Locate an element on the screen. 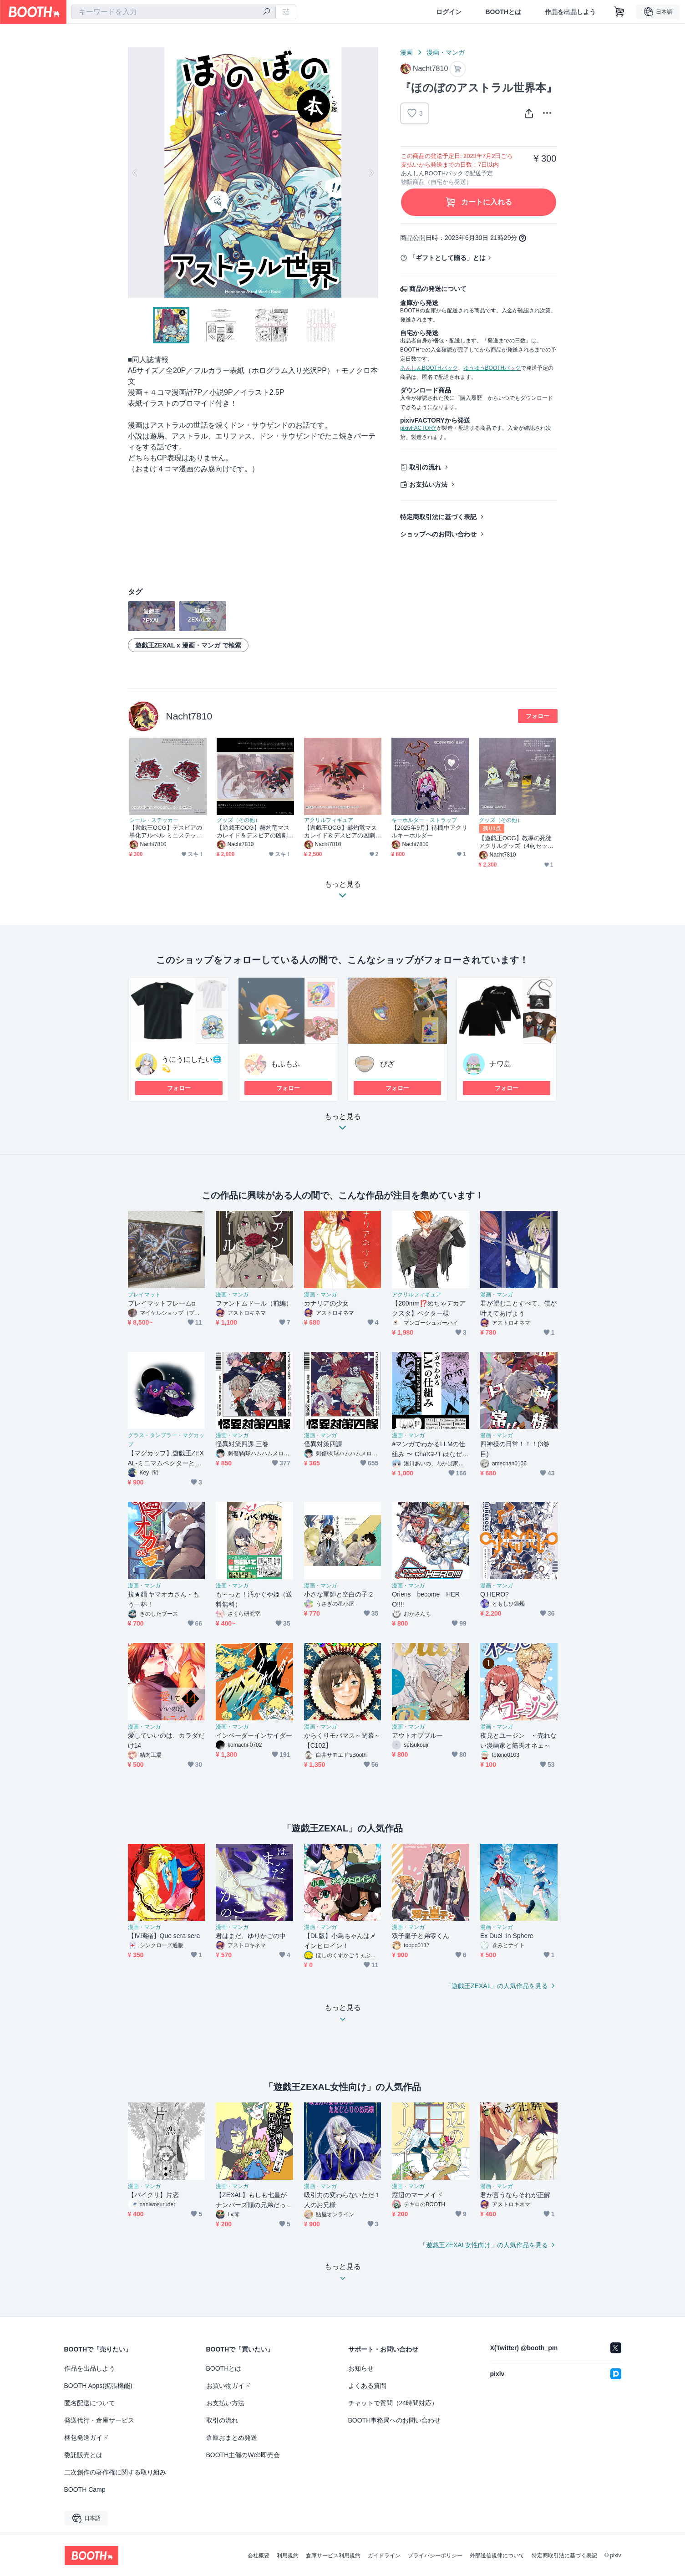 The height and width of the screenshot is (2576, 685). 【遊戯王OCG】教導の死徒アクリルグッズ（4点セット） is located at coordinates (515, 842).